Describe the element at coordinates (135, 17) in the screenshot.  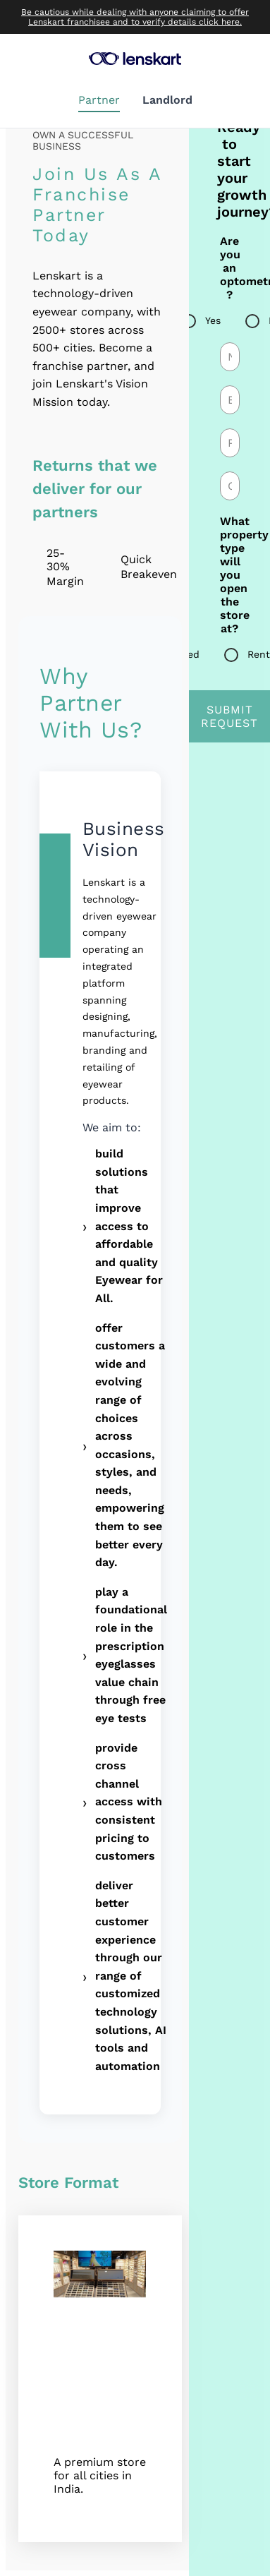
I see `Be cautious while dealing with anyone claiming to offer Lenskart franchisee and to verify details click here.` at that location.